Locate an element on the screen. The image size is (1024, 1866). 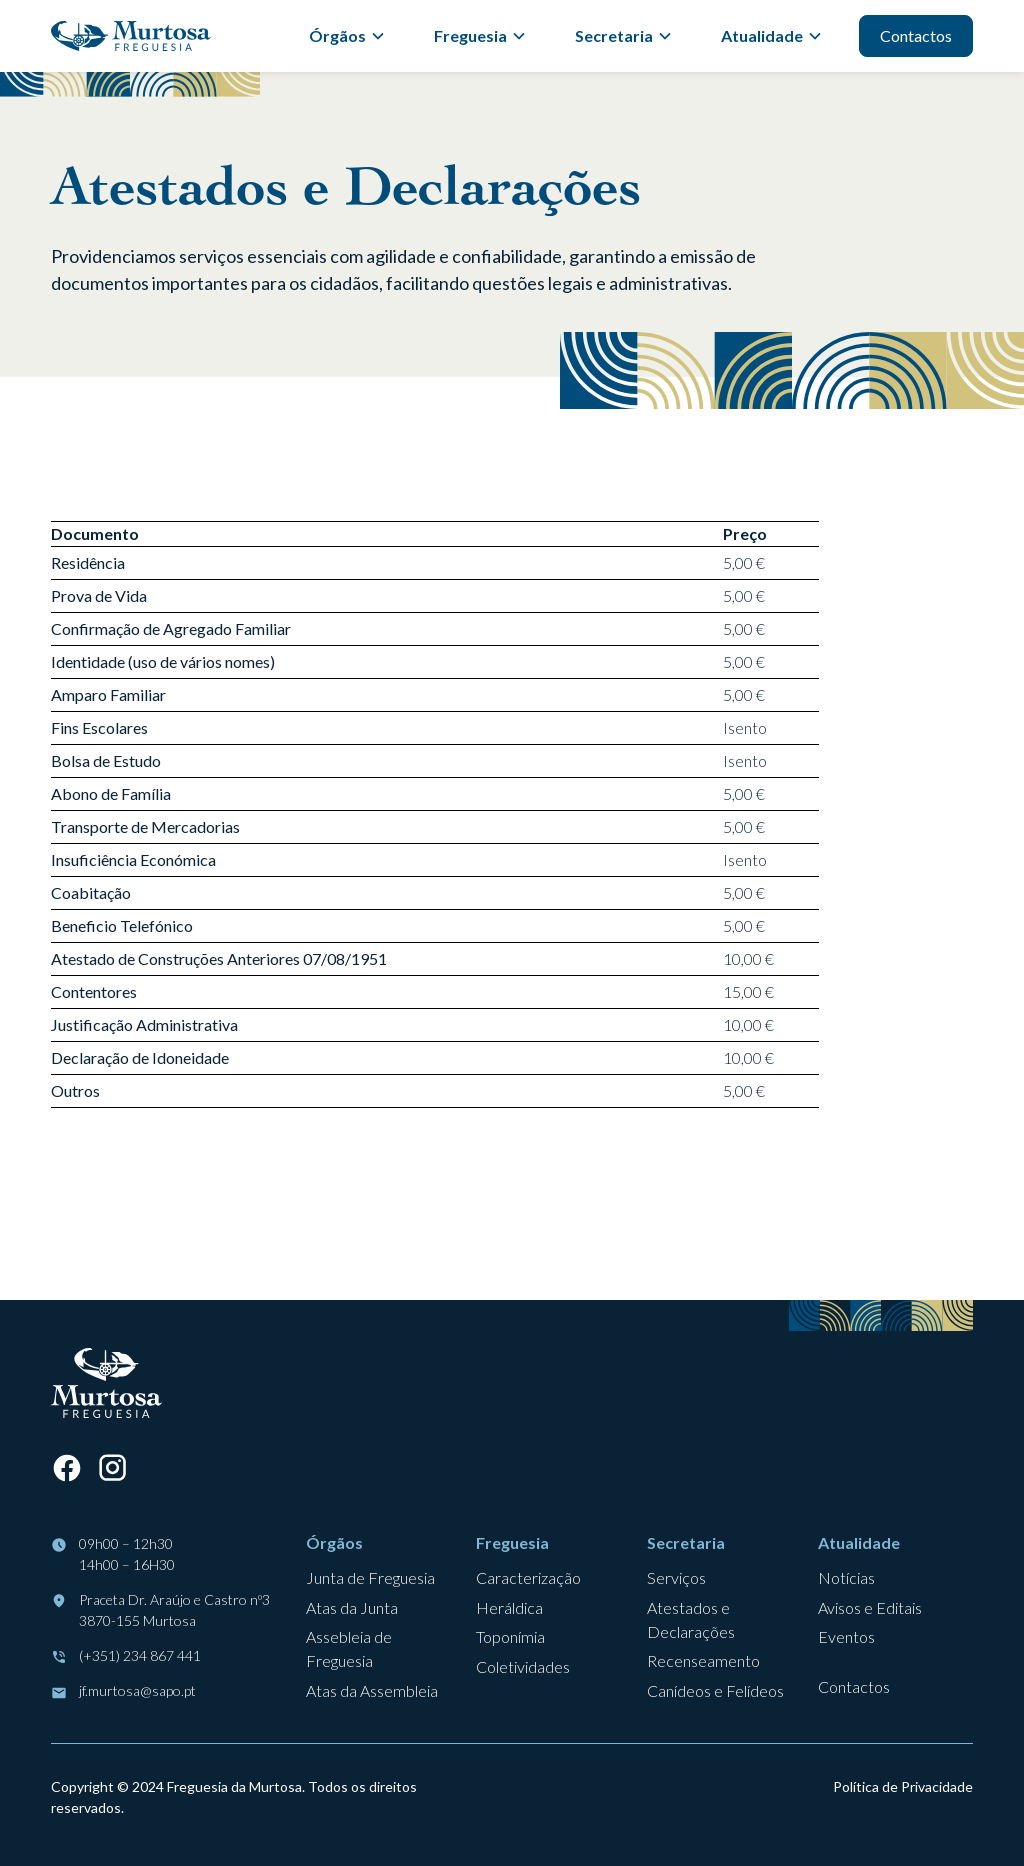
Canídeos e Felídeos is located at coordinates (715, 1690).